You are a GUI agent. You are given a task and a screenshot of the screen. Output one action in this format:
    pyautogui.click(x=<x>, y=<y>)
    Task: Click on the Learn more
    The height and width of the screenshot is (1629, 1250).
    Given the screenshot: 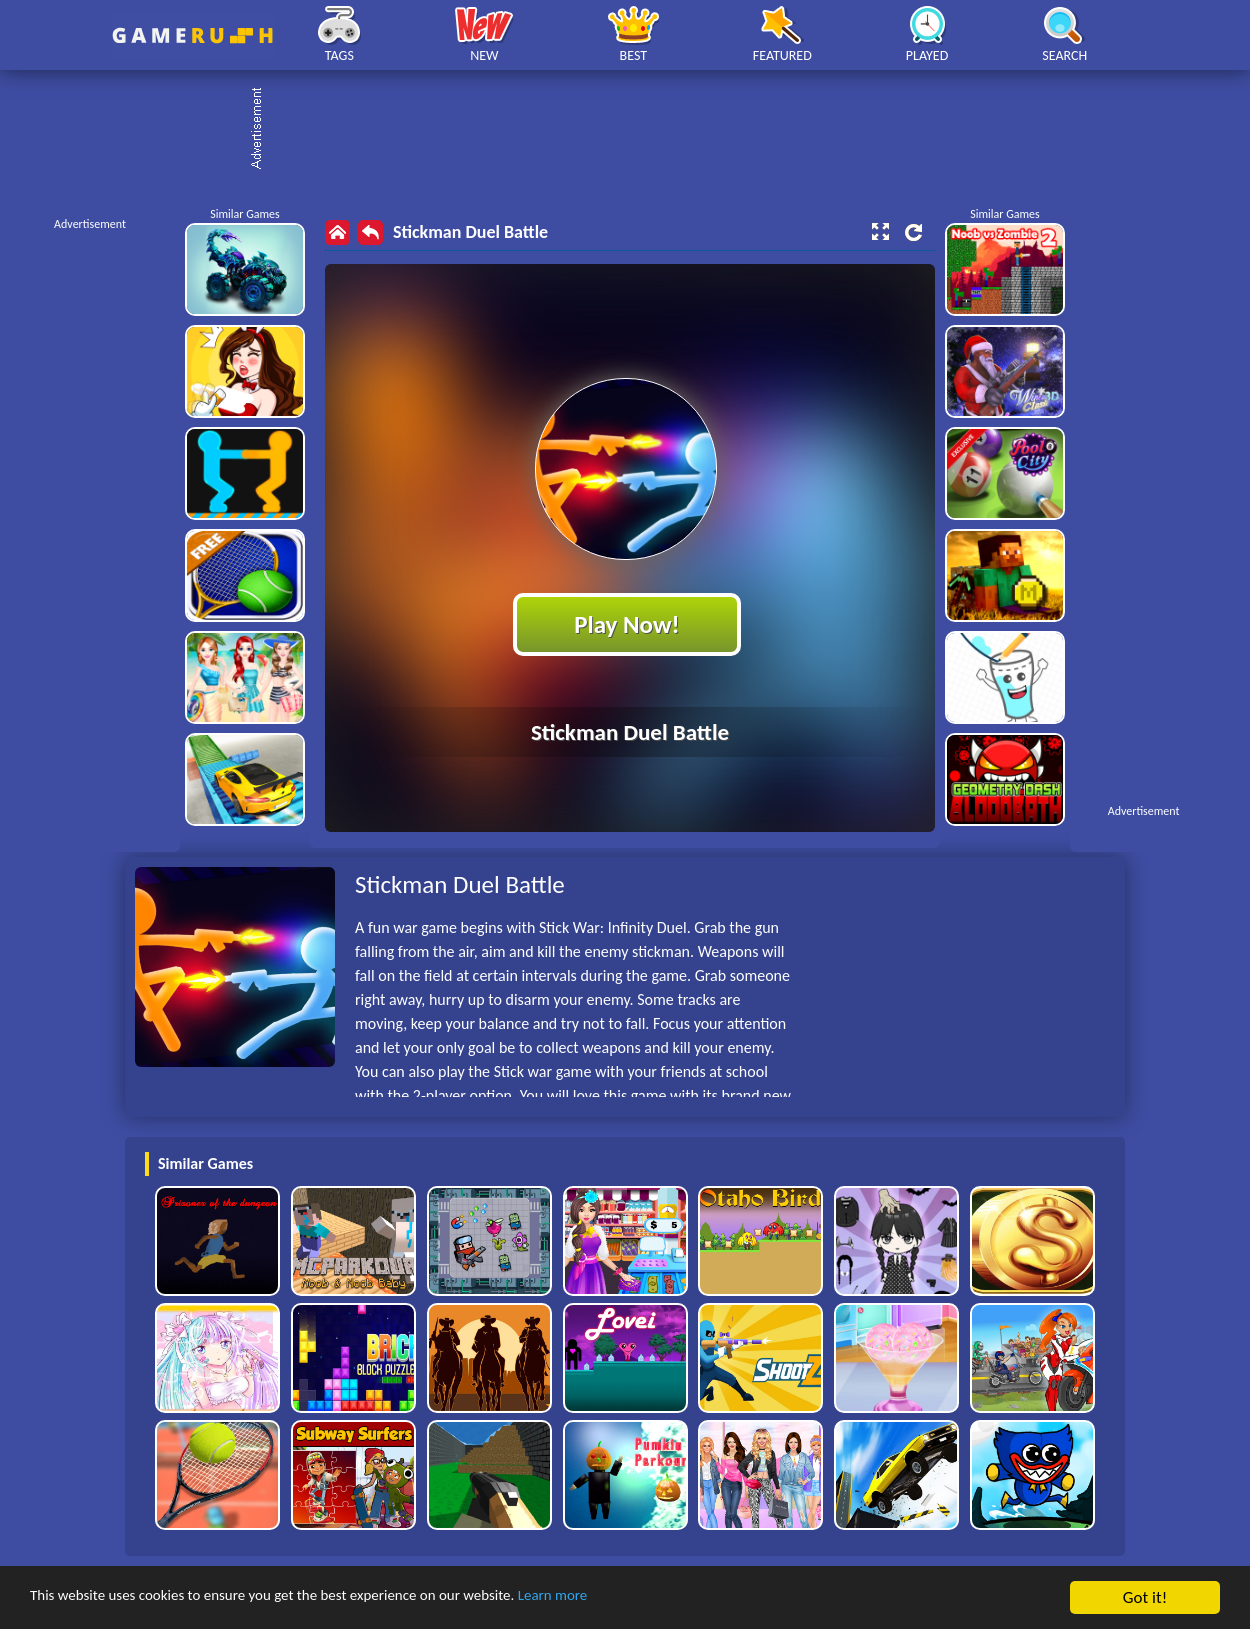 What is the action you would take?
    pyautogui.click(x=624, y=1598)
    